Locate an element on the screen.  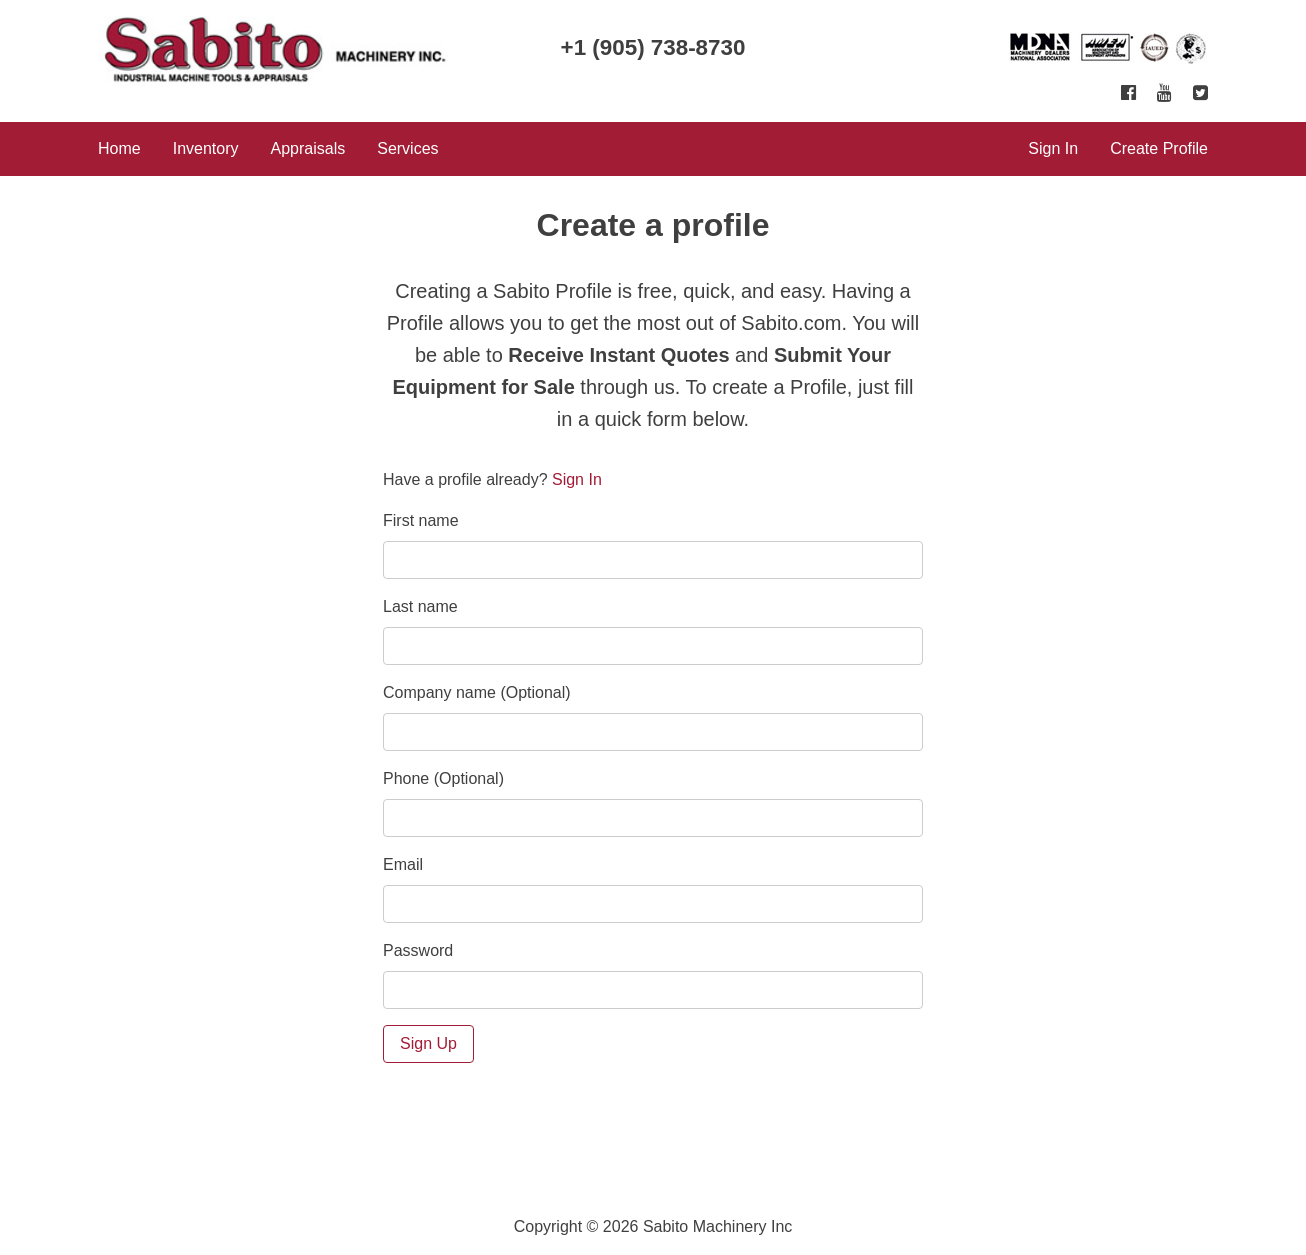
Last name is located at coordinates (420, 606).